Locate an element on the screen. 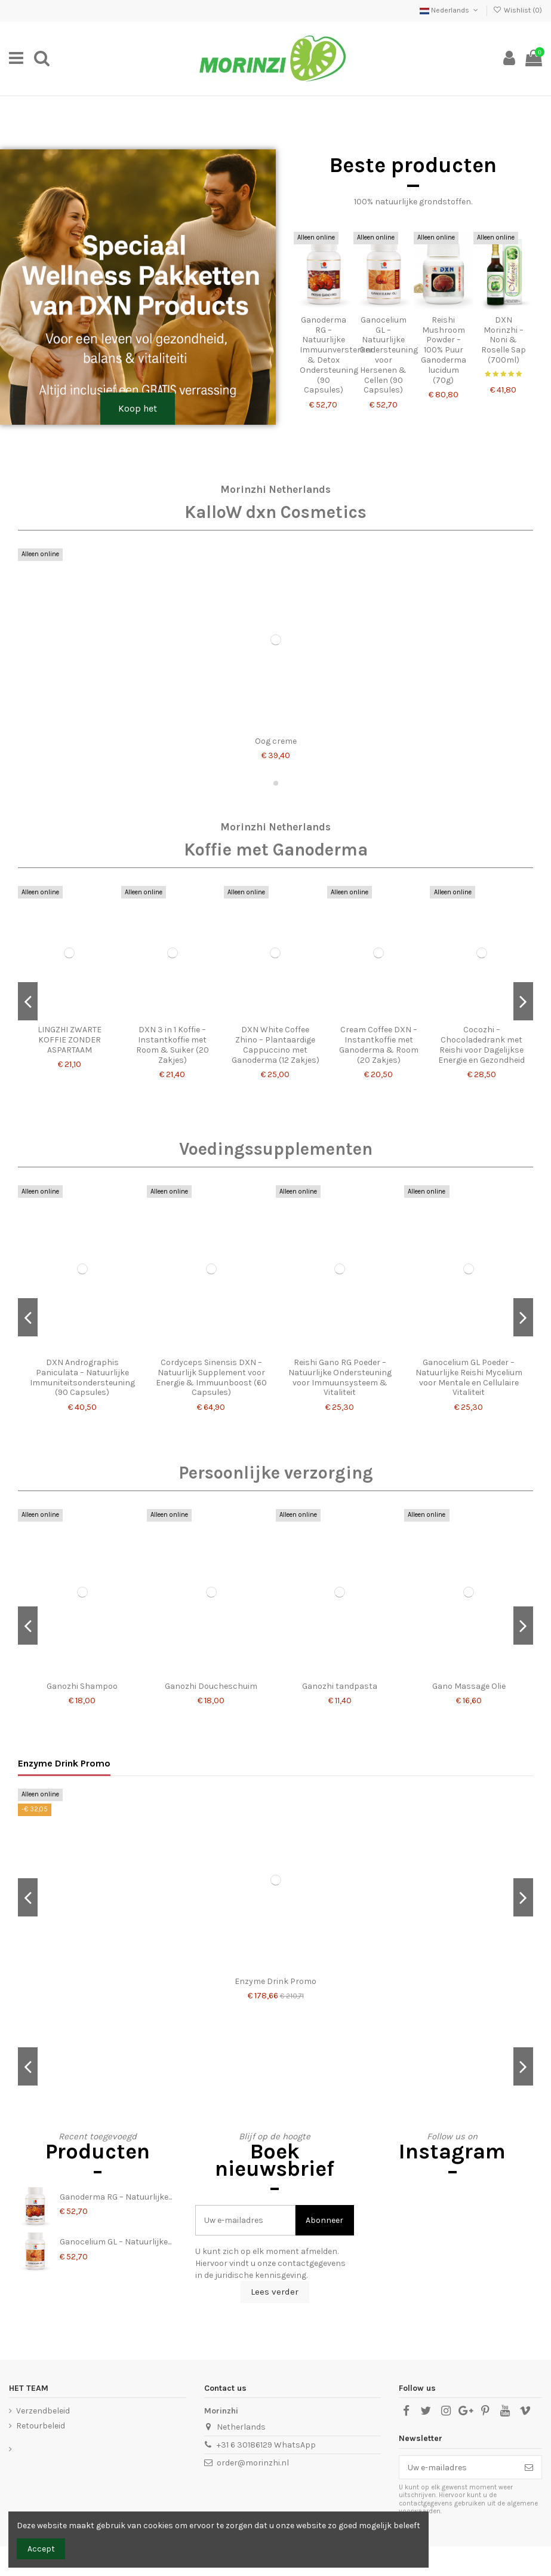 This screenshot has width=551, height=2576. Enzyme Drink Promo is located at coordinates (64, 1763).